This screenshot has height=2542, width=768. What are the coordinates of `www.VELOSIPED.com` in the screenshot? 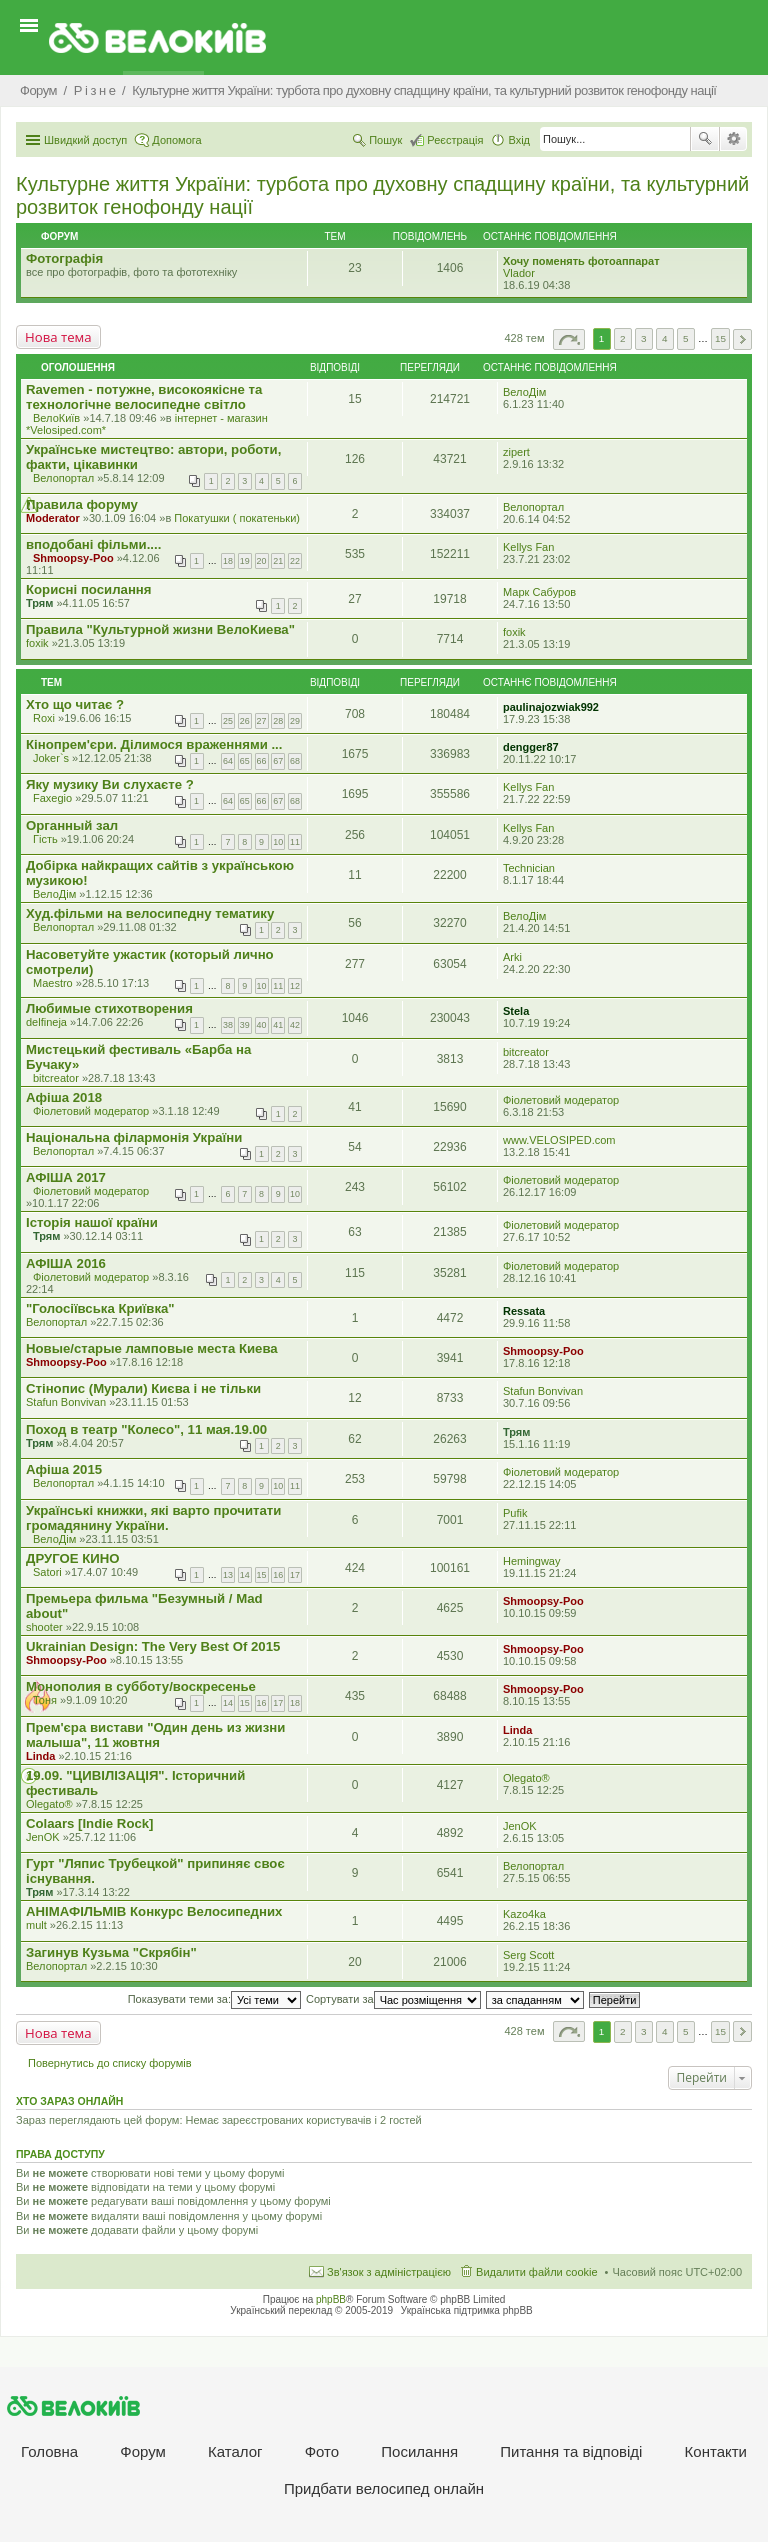 It's located at (559, 1140).